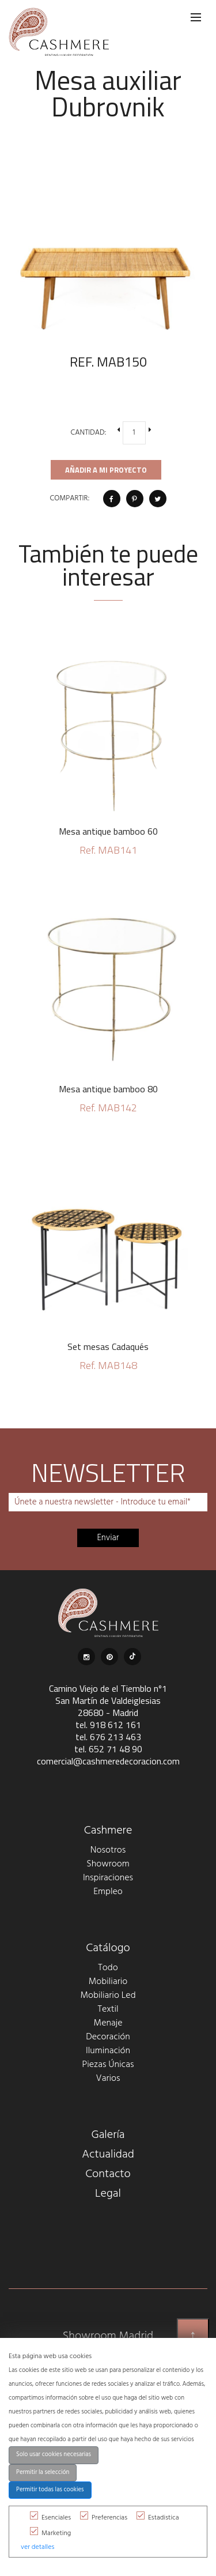 The width and height of the screenshot is (216, 2576). Describe the element at coordinates (107, 2009) in the screenshot. I see `Textil` at that location.